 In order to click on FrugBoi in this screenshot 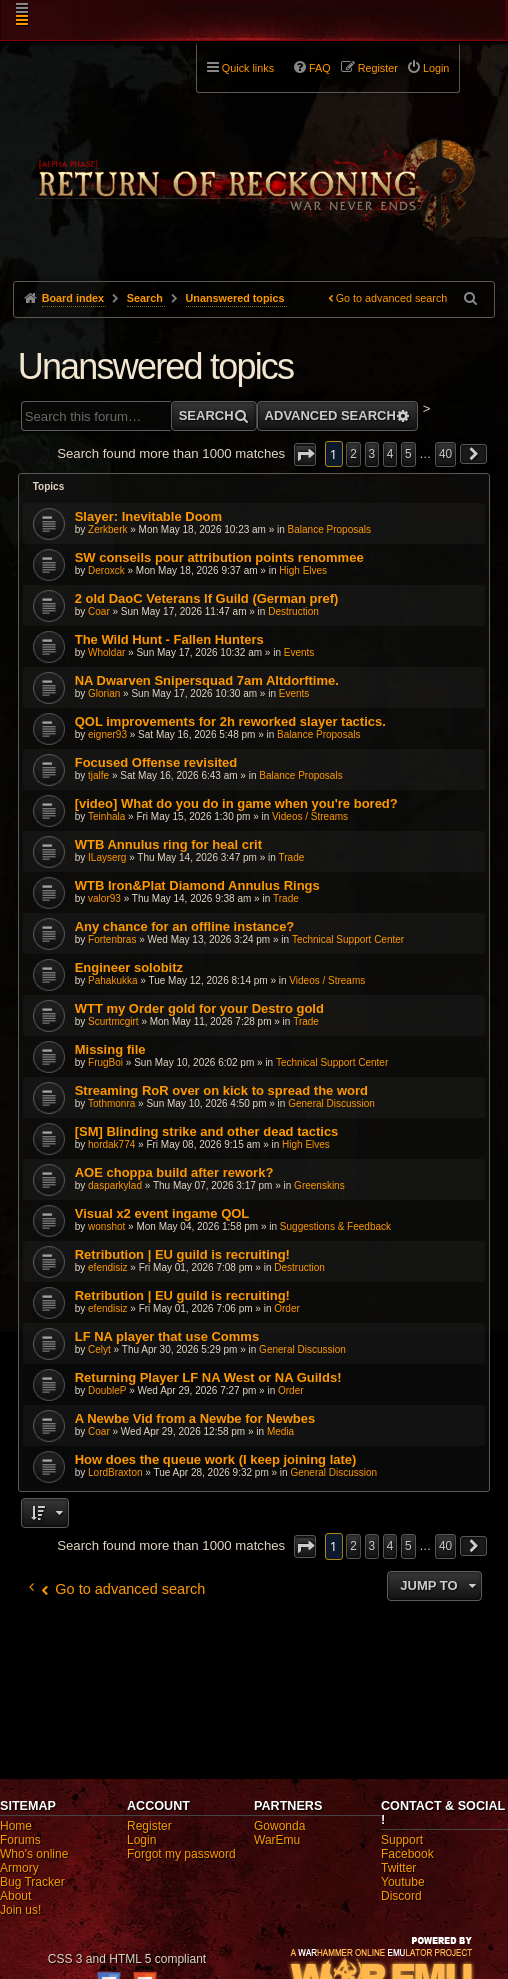, I will do `click(105, 1062)`.